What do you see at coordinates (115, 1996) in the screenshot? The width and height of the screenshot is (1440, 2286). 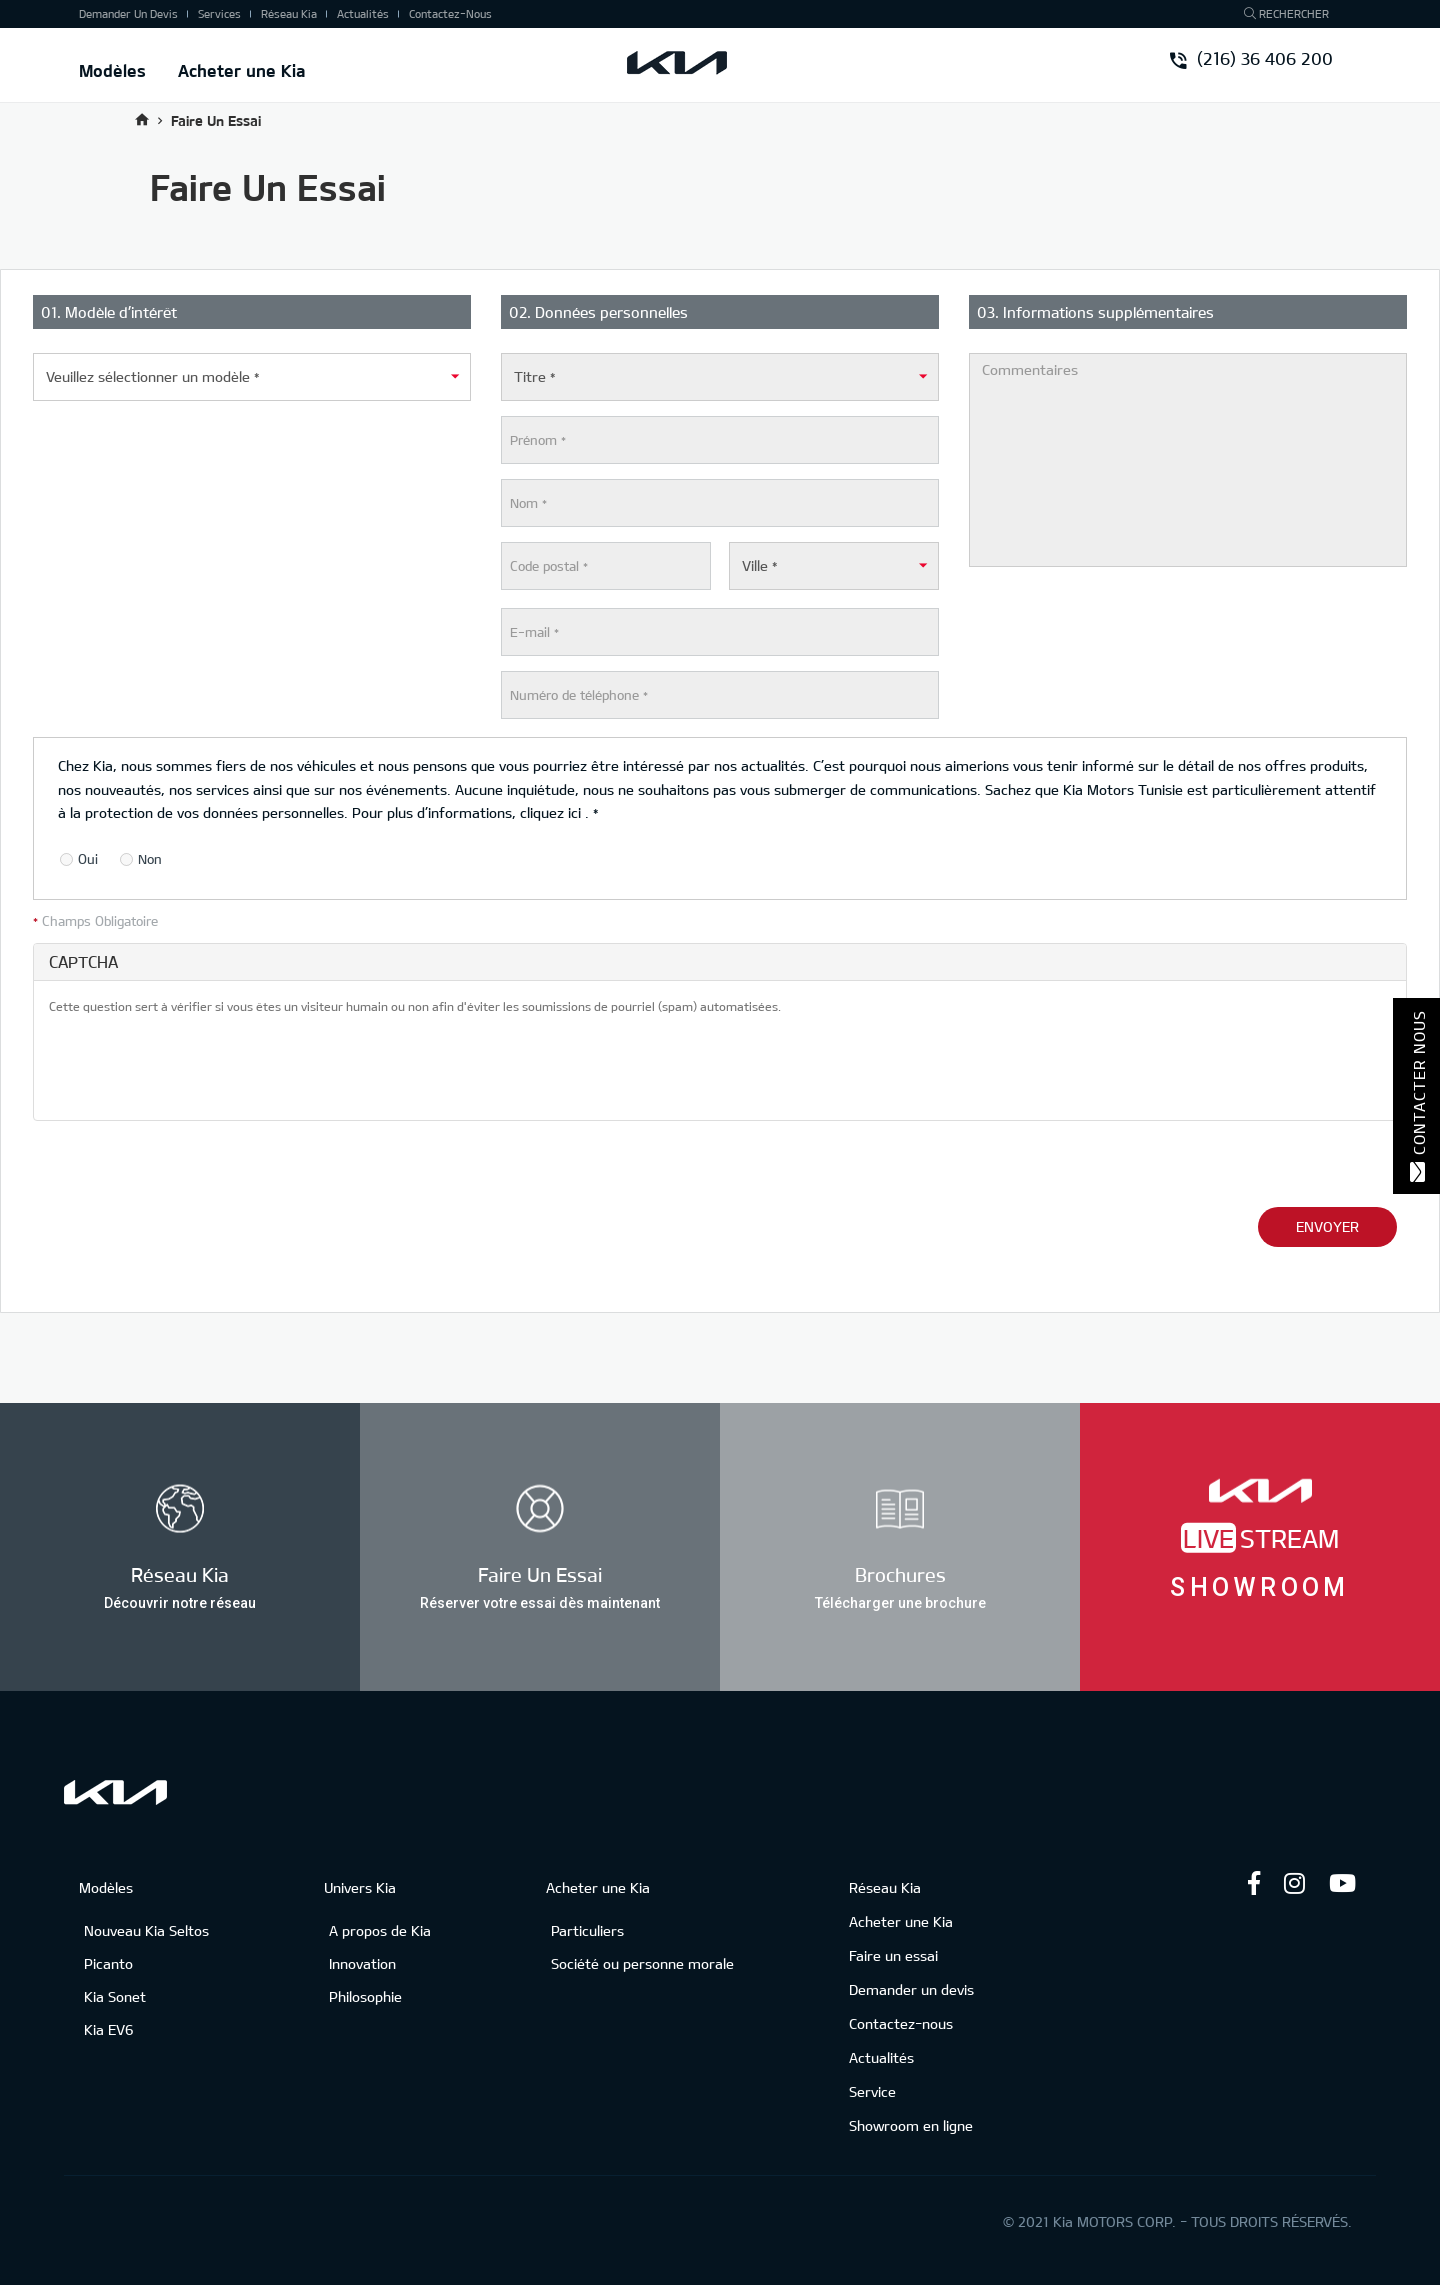 I see `Kia Sonet` at bounding box center [115, 1996].